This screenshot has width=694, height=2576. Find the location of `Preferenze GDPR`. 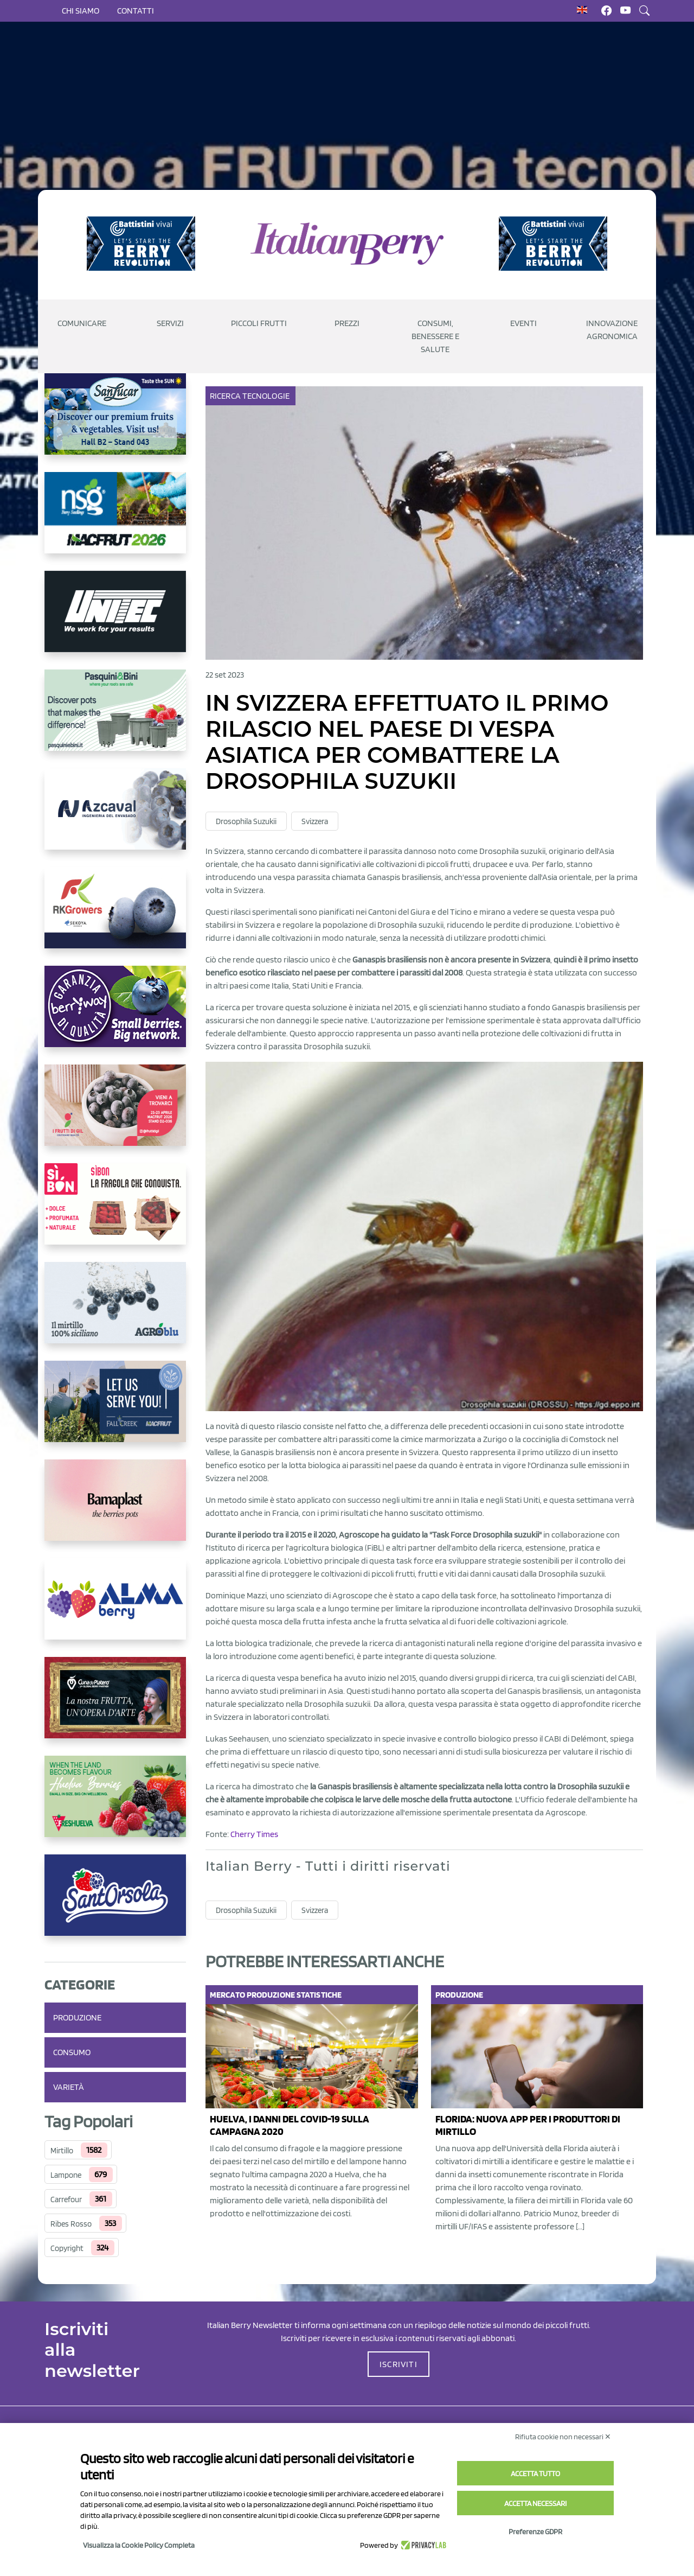

Preferenze GDPR is located at coordinates (535, 2531).